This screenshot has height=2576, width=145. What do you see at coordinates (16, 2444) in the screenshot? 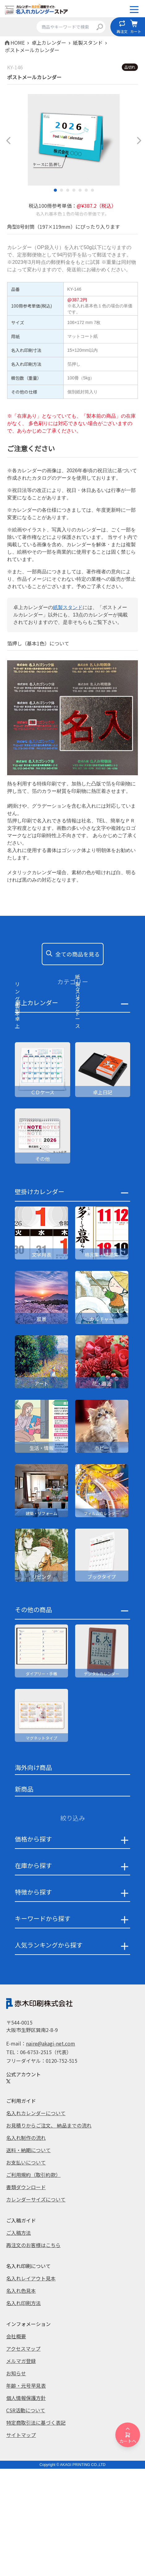
I see `会社概要` at bounding box center [16, 2444].